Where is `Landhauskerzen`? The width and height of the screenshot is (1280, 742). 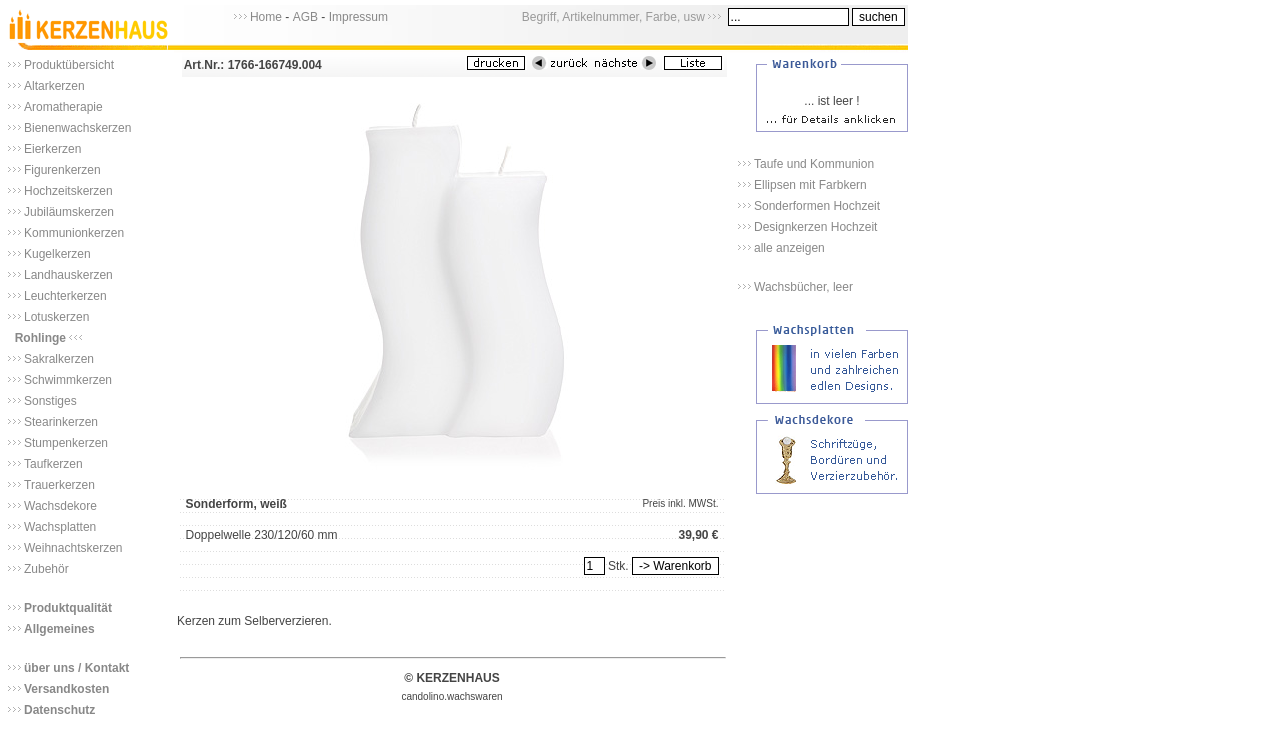
Landhauskerzen is located at coordinates (68, 275).